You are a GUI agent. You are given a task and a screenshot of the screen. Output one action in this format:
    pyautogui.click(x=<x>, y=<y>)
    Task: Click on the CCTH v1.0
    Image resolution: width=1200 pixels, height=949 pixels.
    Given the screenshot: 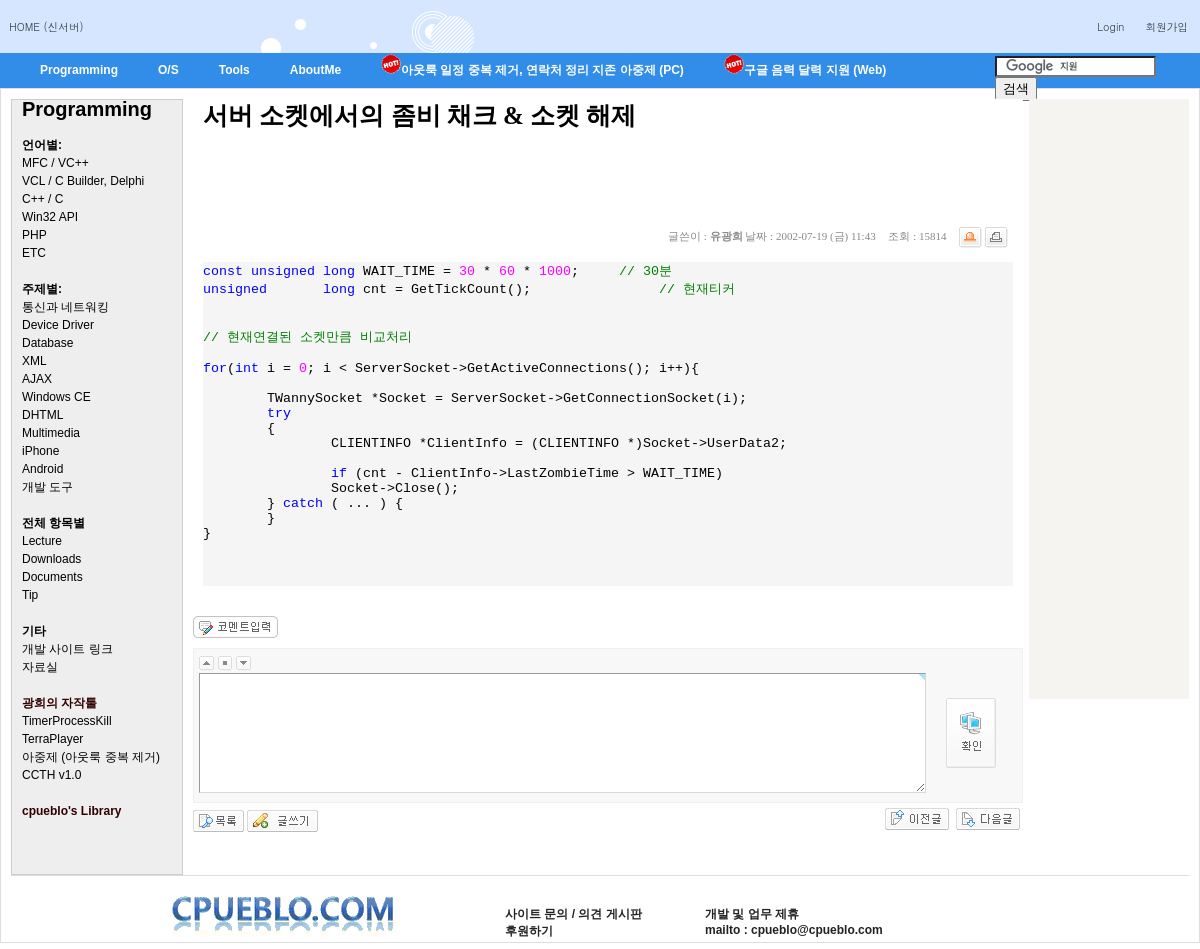 What is the action you would take?
    pyautogui.click(x=51, y=775)
    